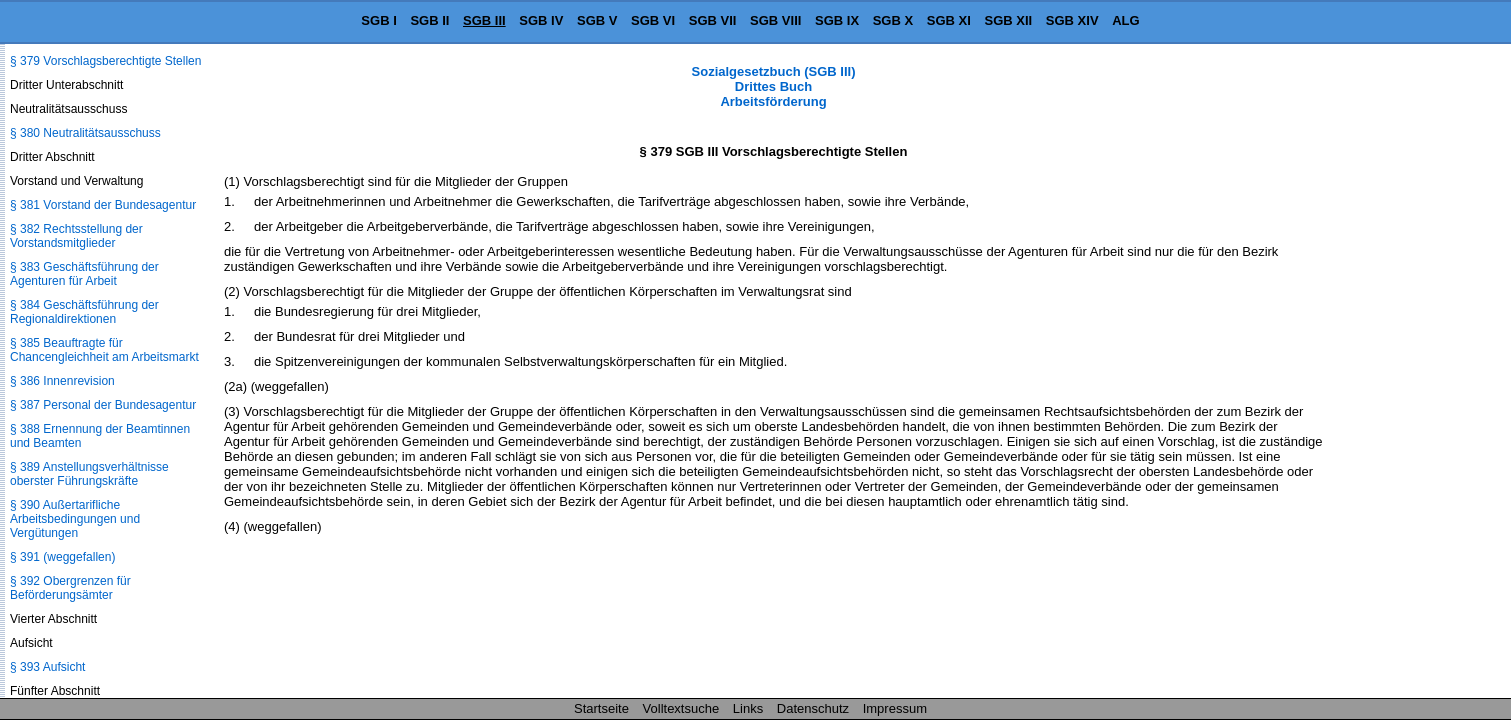 Image resolution: width=1511 pixels, height=720 pixels. Describe the element at coordinates (748, 708) in the screenshot. I see `Links` at that location.